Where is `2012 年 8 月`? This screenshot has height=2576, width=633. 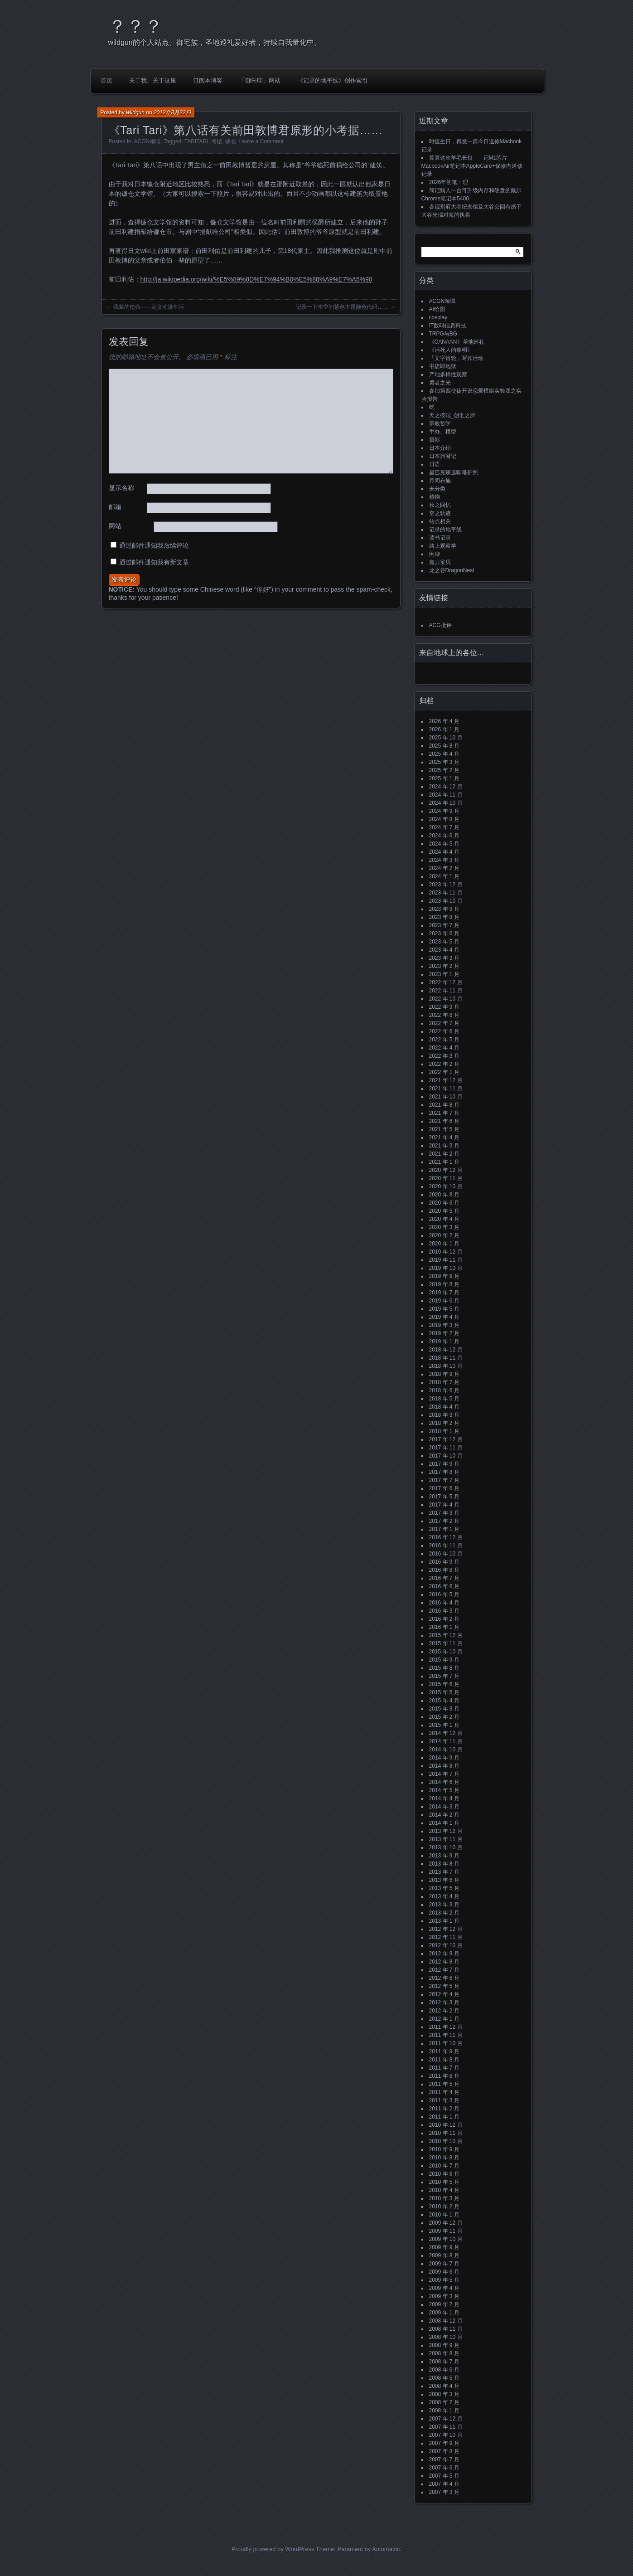 2012 年 8 月 is located at coordinates (444, 1962).